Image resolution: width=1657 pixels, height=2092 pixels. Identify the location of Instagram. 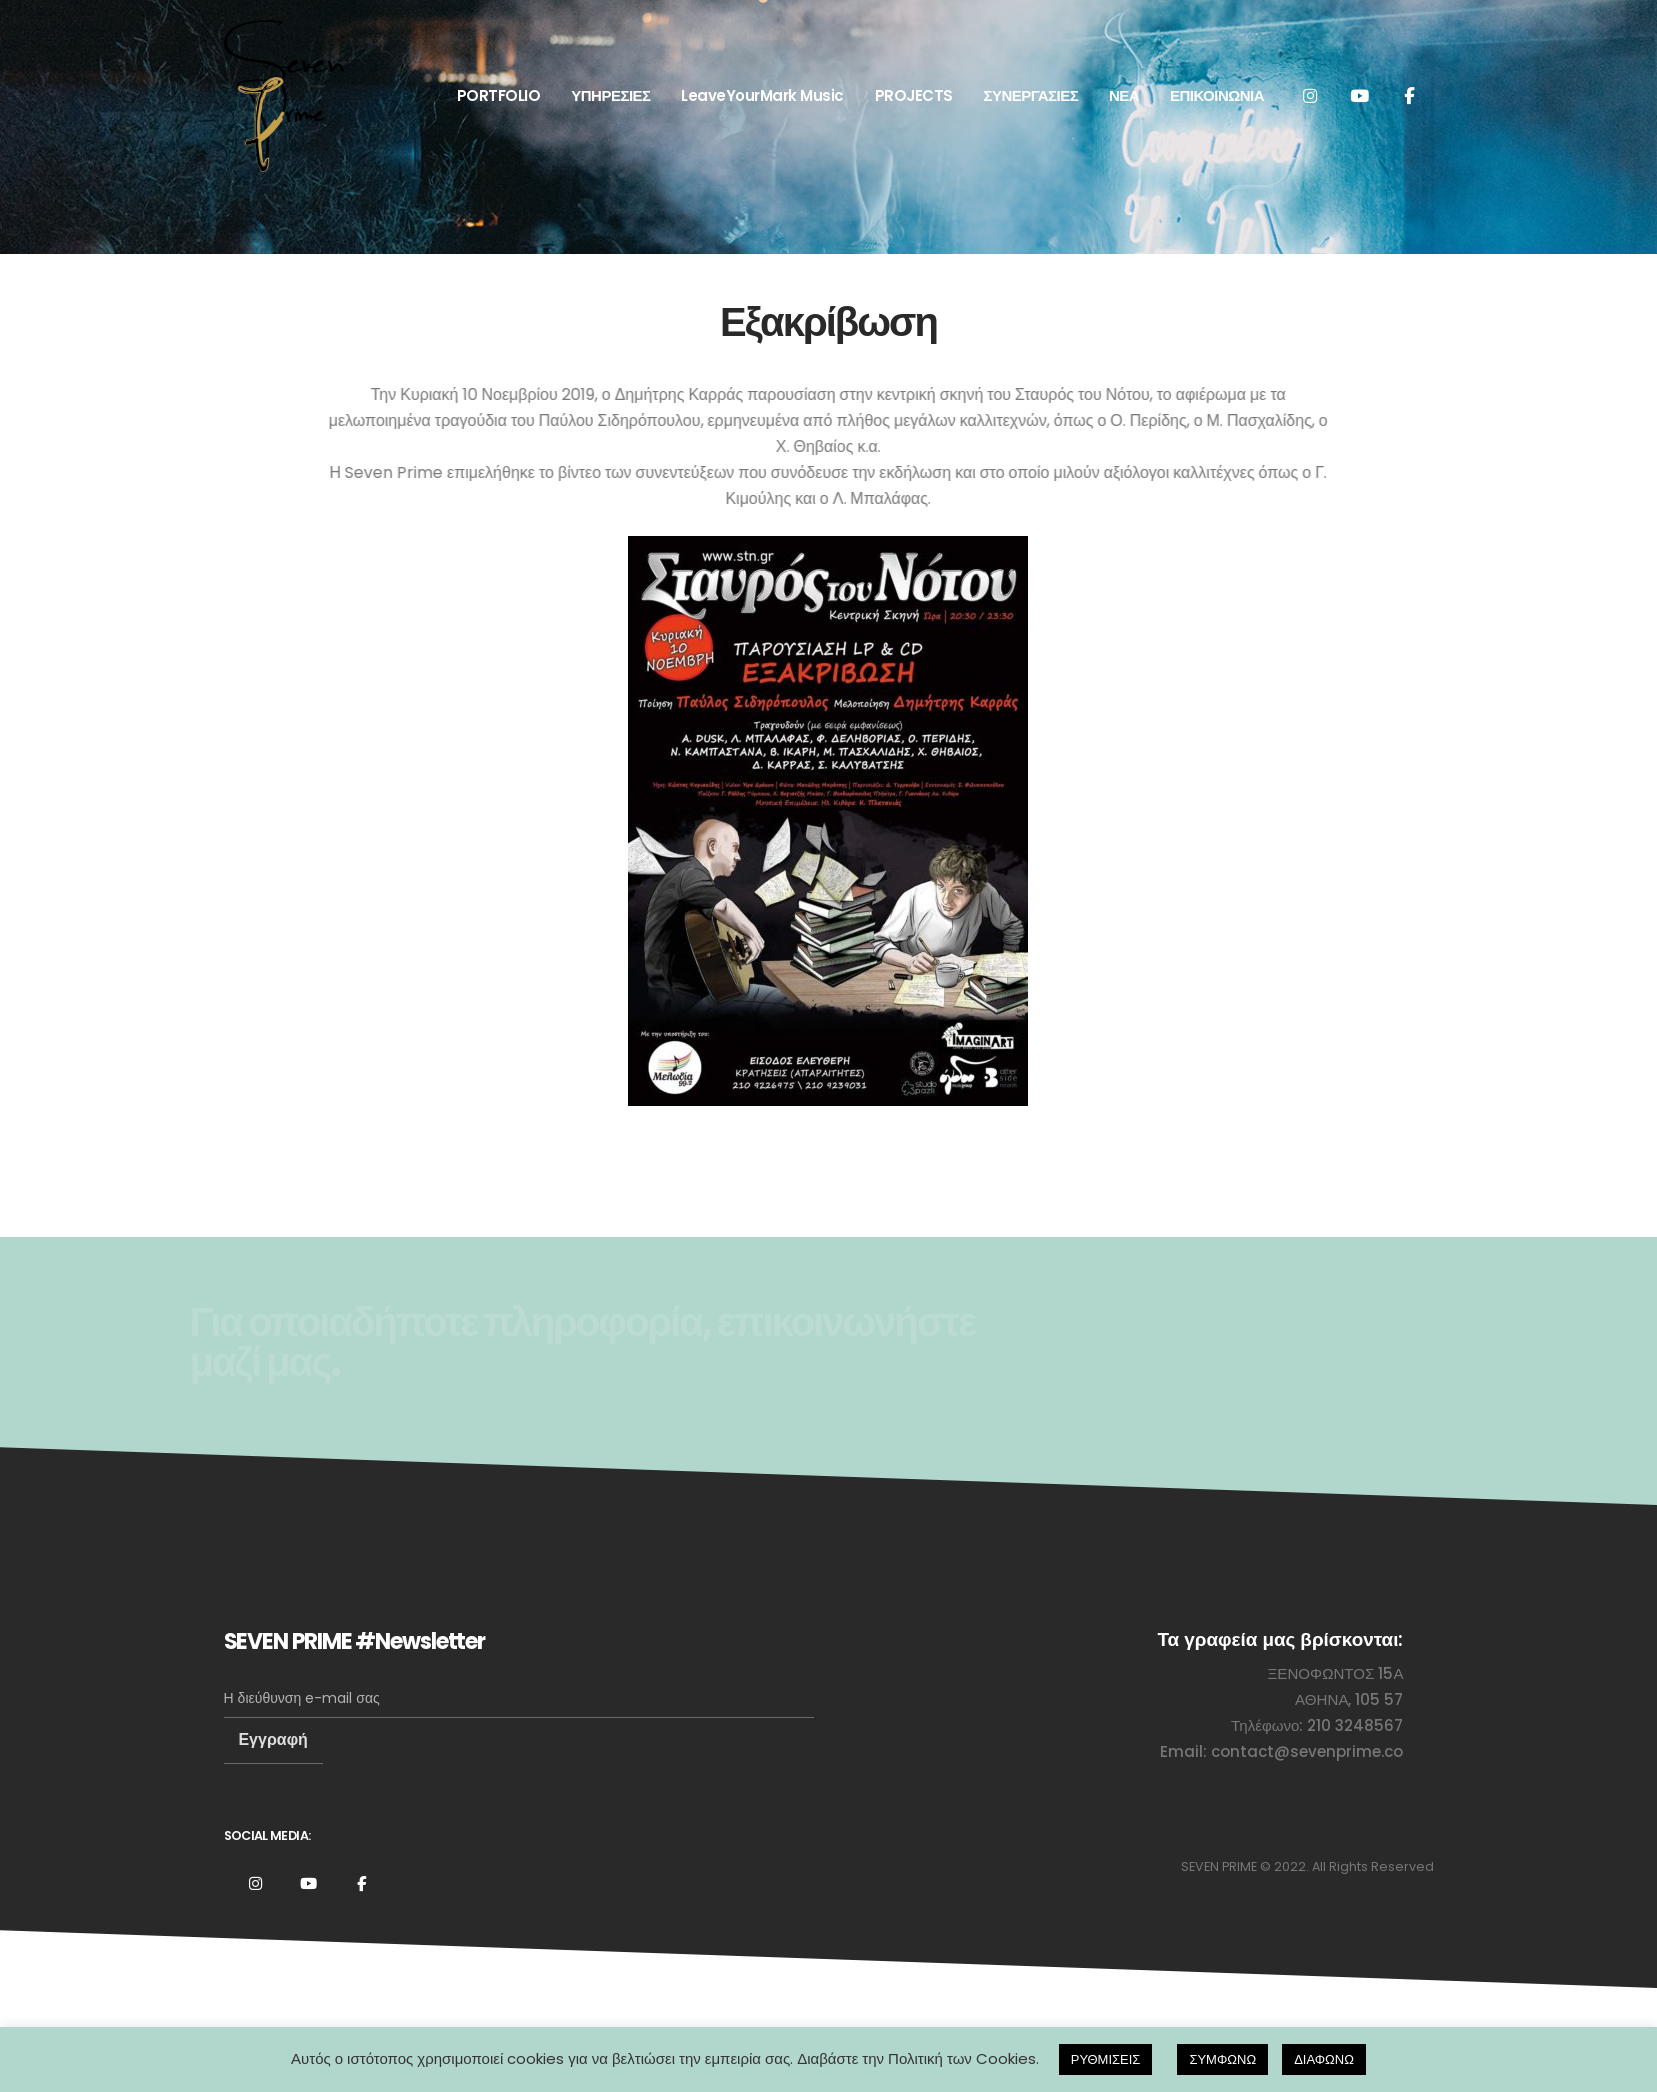
(256, 1883).